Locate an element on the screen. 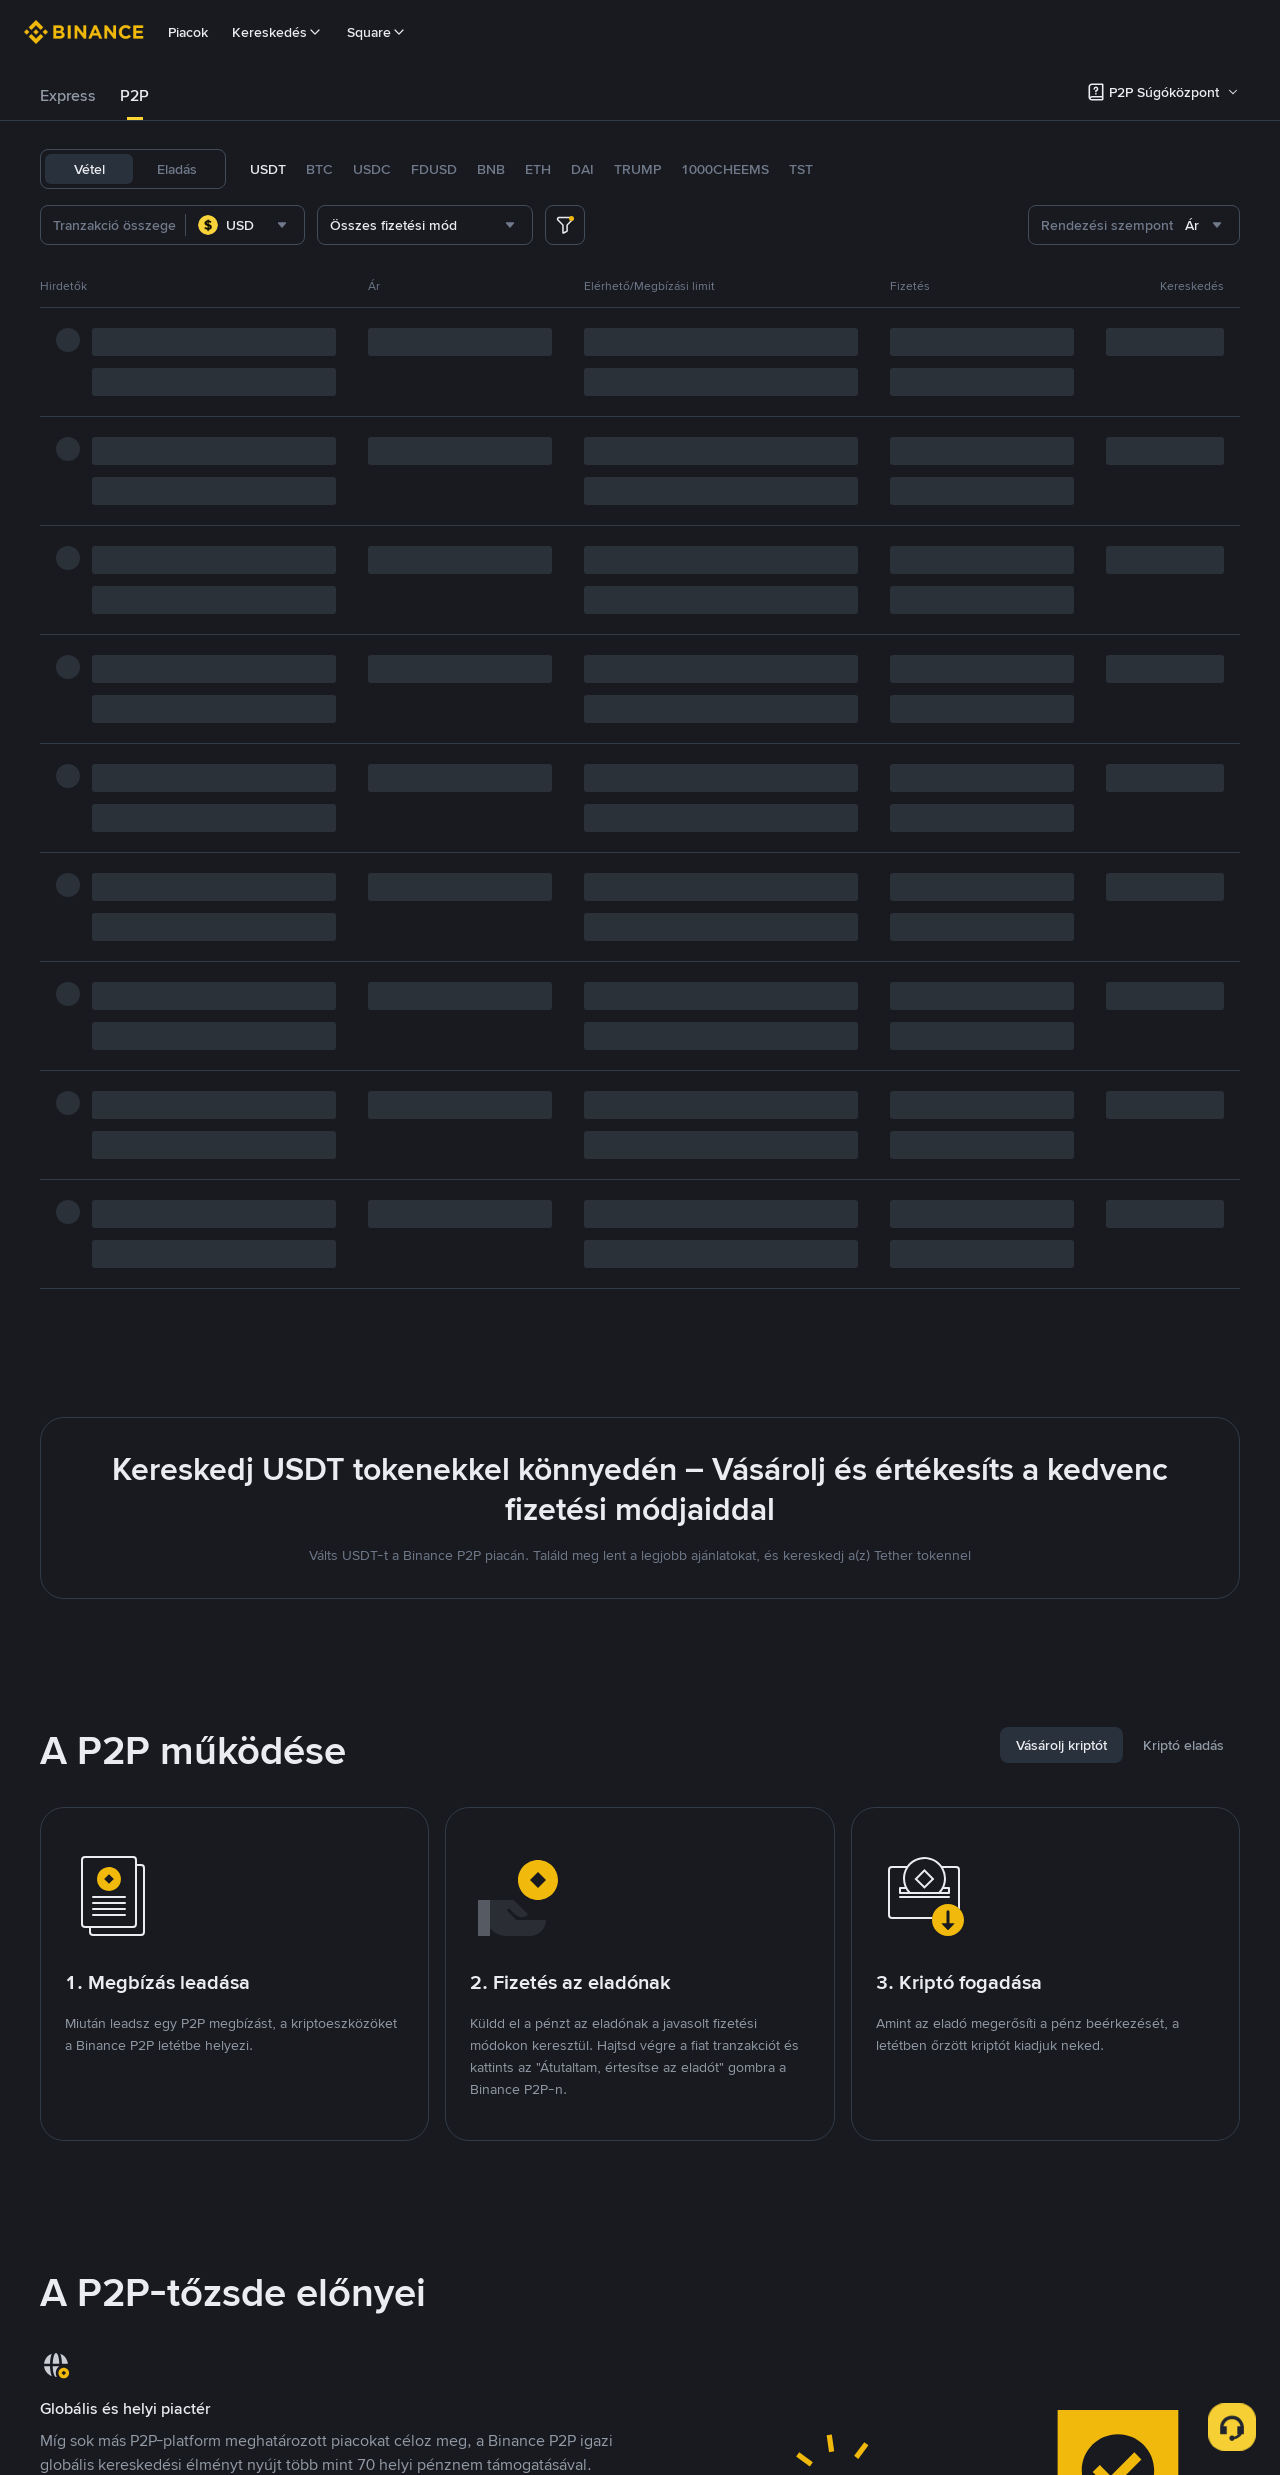  Piacok is located at coordinates (188, 32).